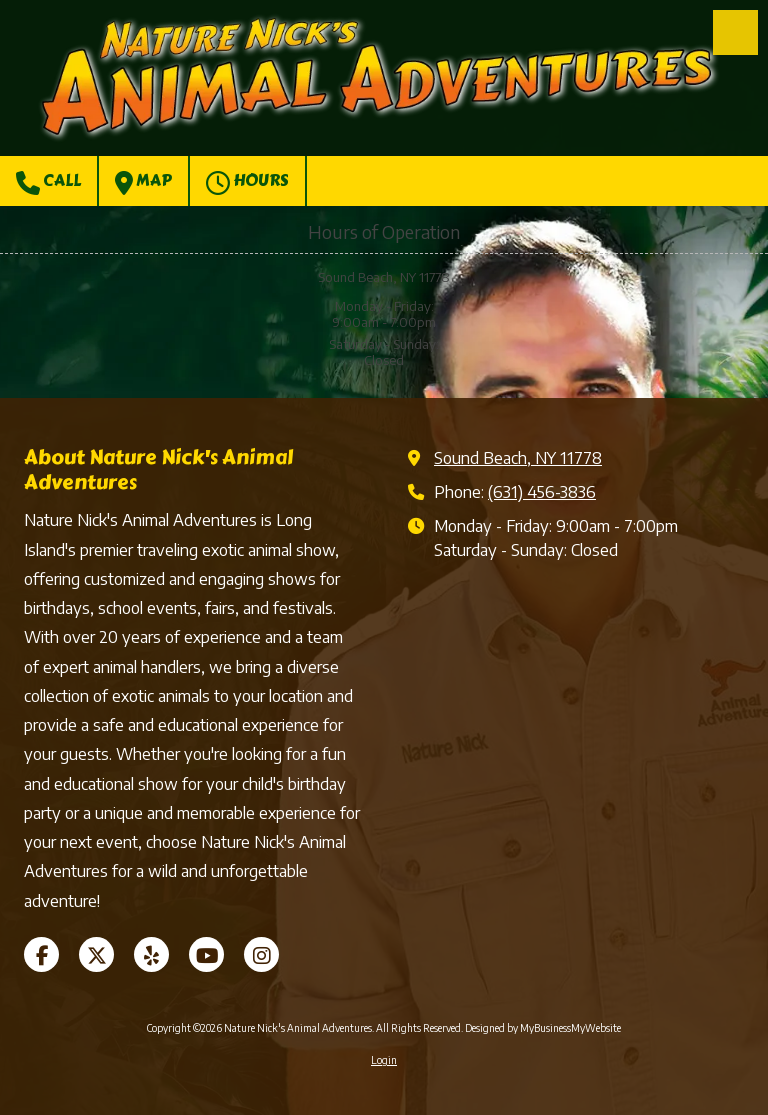 The width and height of the screenshot is (768, 1115). What do you see at coordinates (48, 181) in the screenshot?
I see `Call` at bounding box center [48, 181].